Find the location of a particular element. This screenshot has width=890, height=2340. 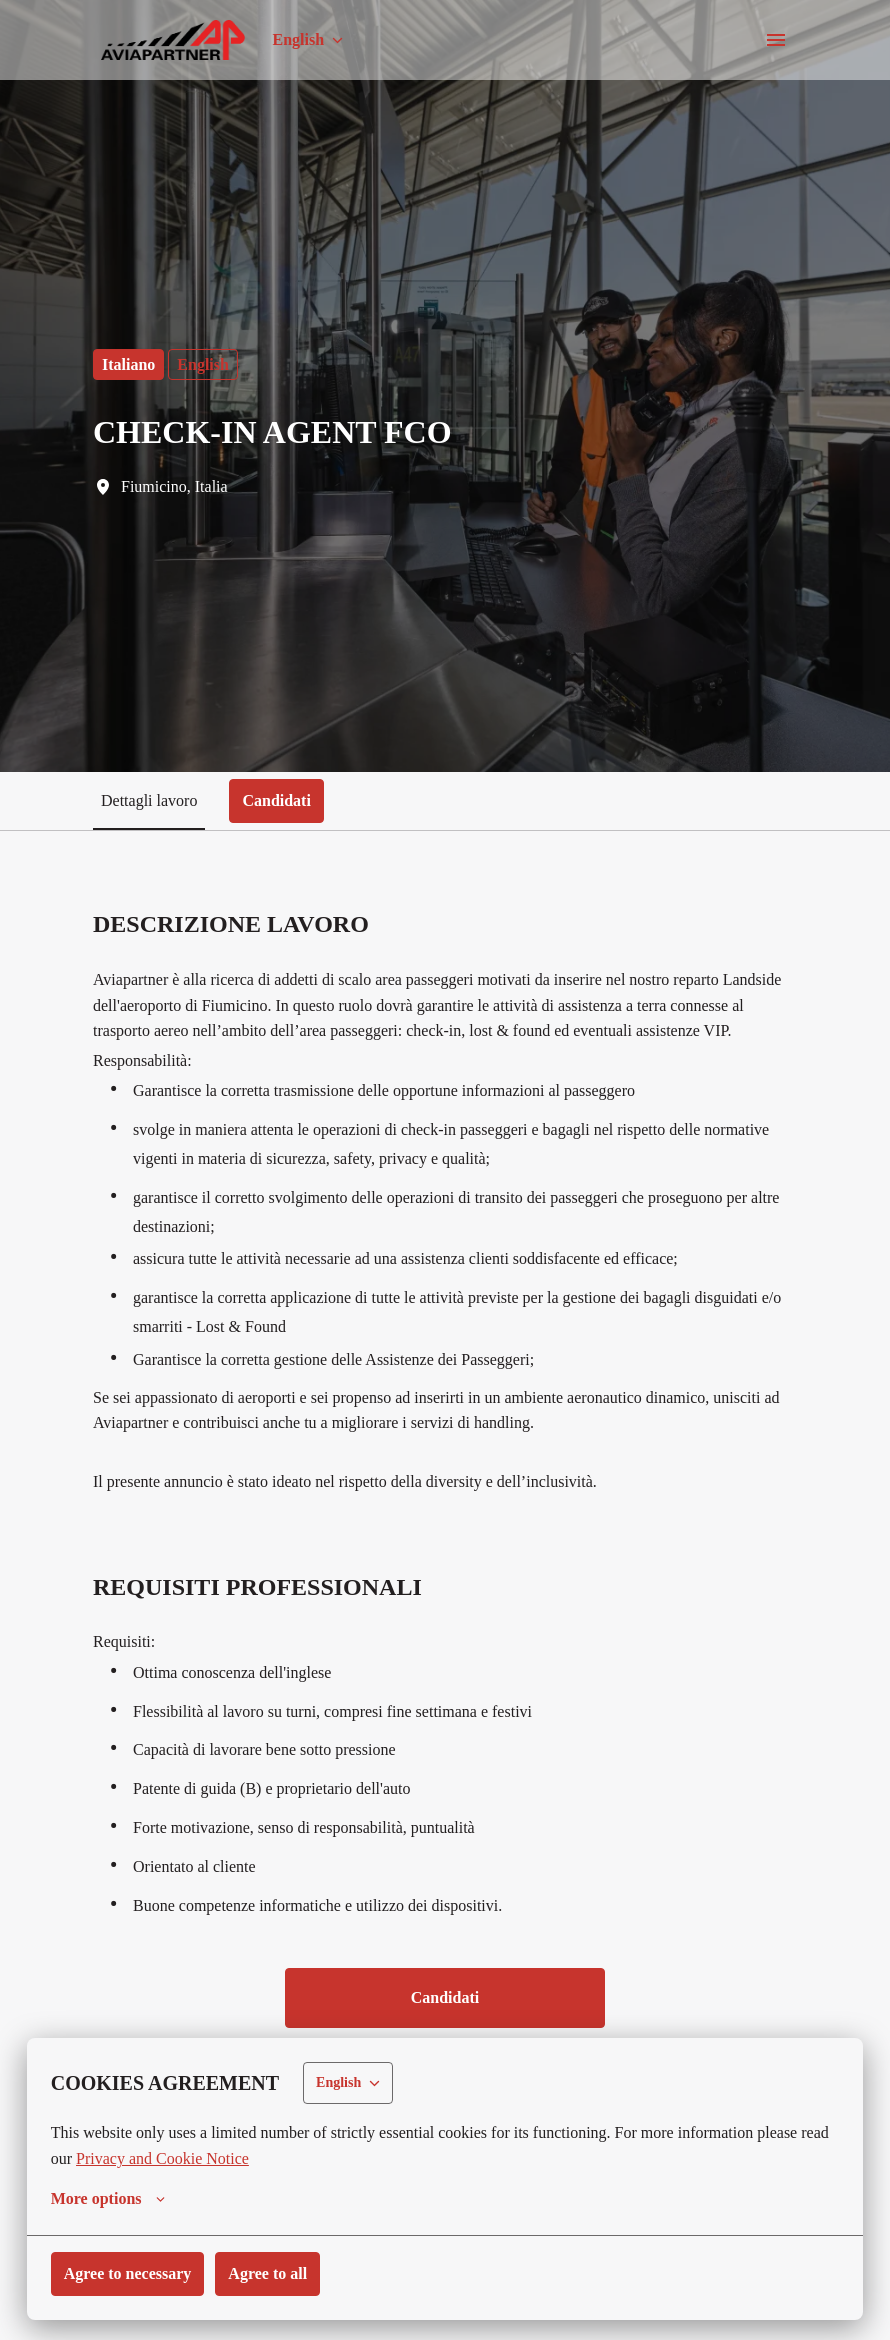

Agree to necessary is located at coordinates (134, 2273).